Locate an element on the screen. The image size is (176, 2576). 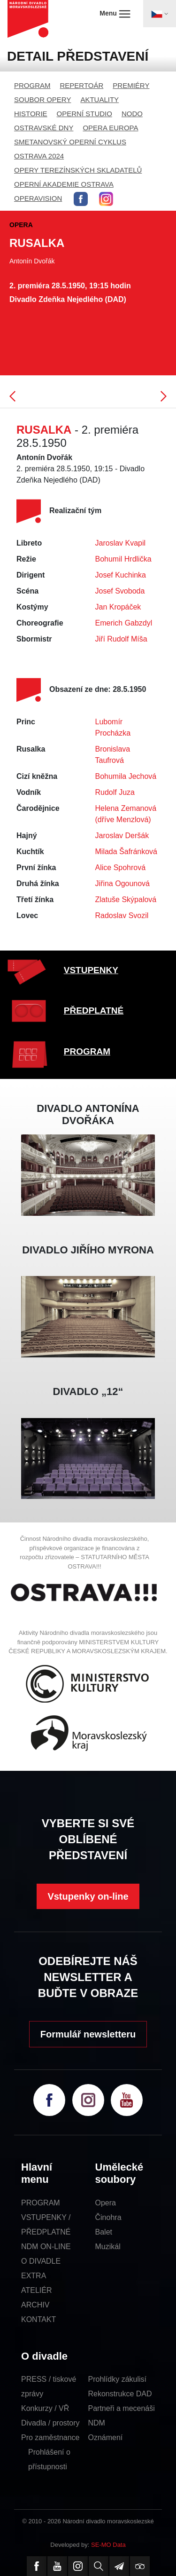
Rudolf Juza is located at coordinates (115, 792).